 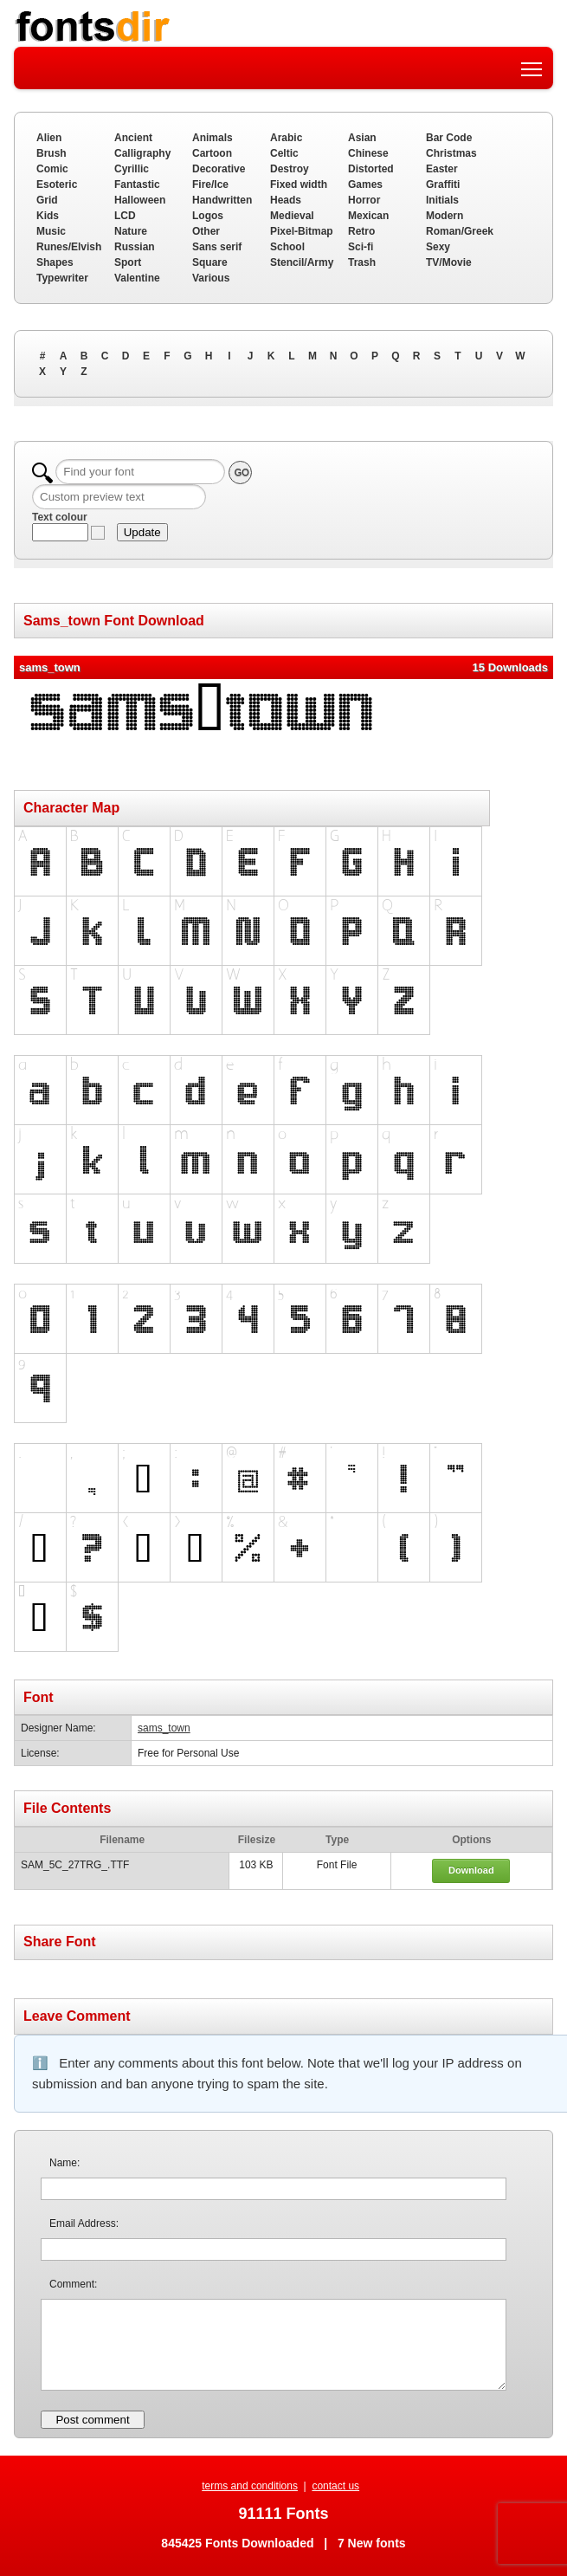 What do you see at coordinates (368, 153) in the screenshot?
I see `Chinese` at bounding box center [368, 153].